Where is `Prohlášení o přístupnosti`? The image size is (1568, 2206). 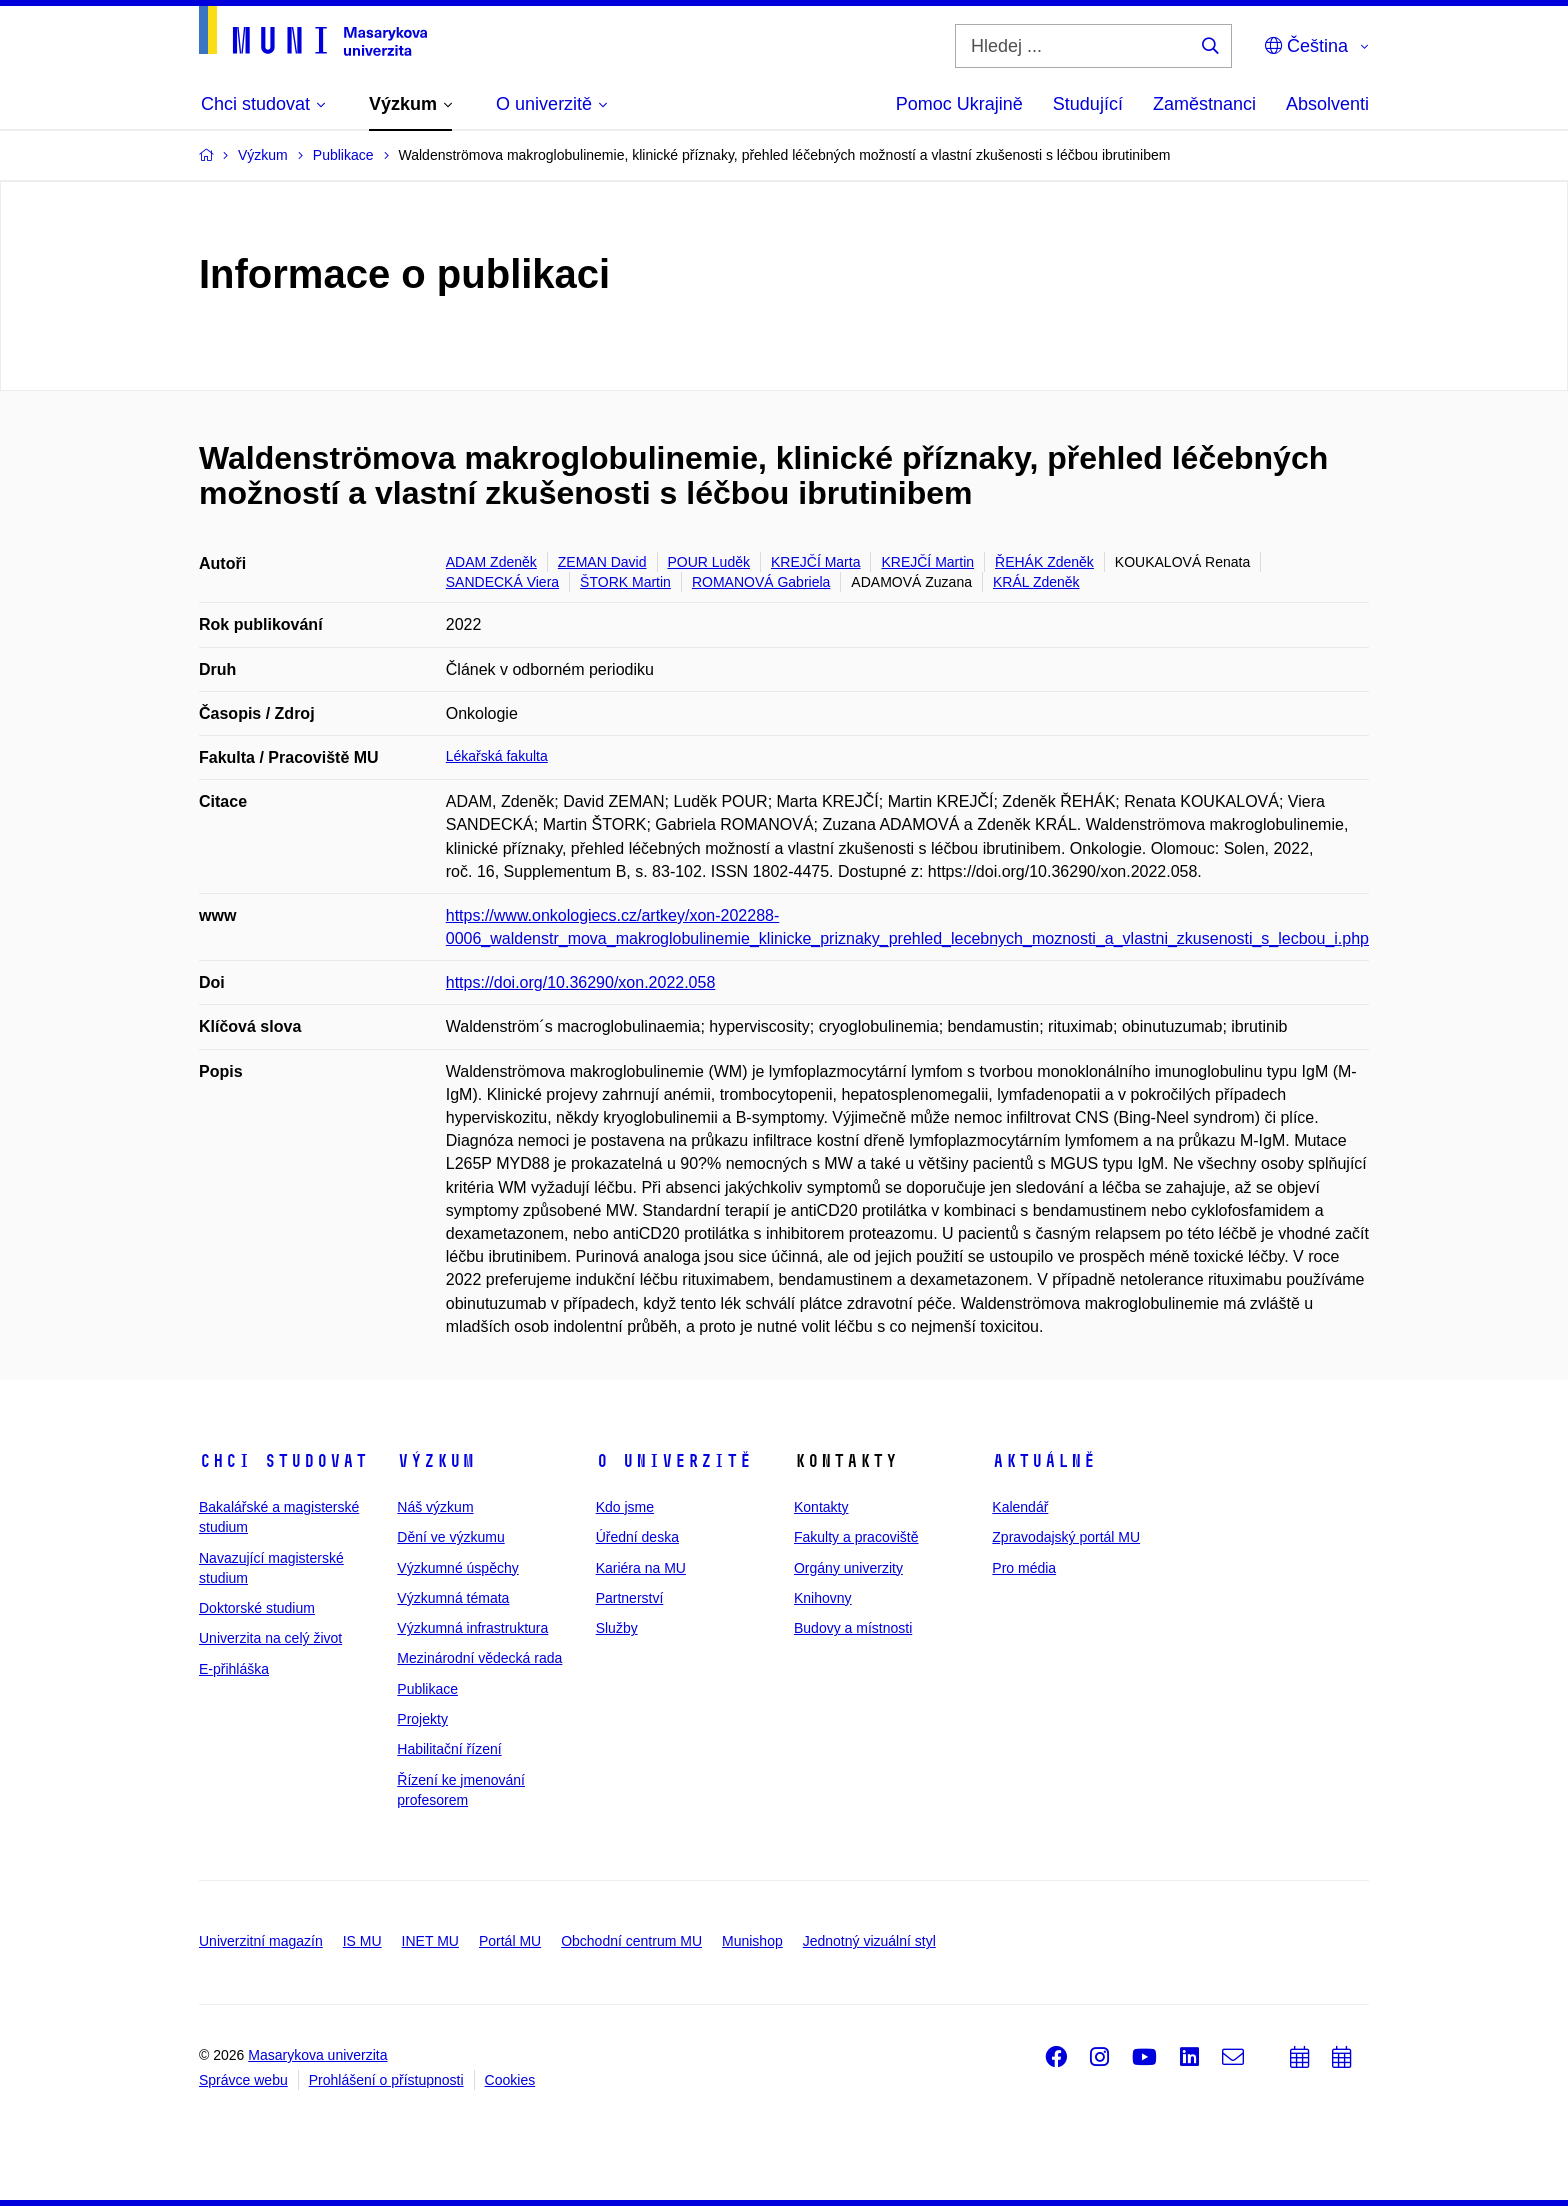 Prohlášení o přístupnosti is located at coordinates (386, 2080).